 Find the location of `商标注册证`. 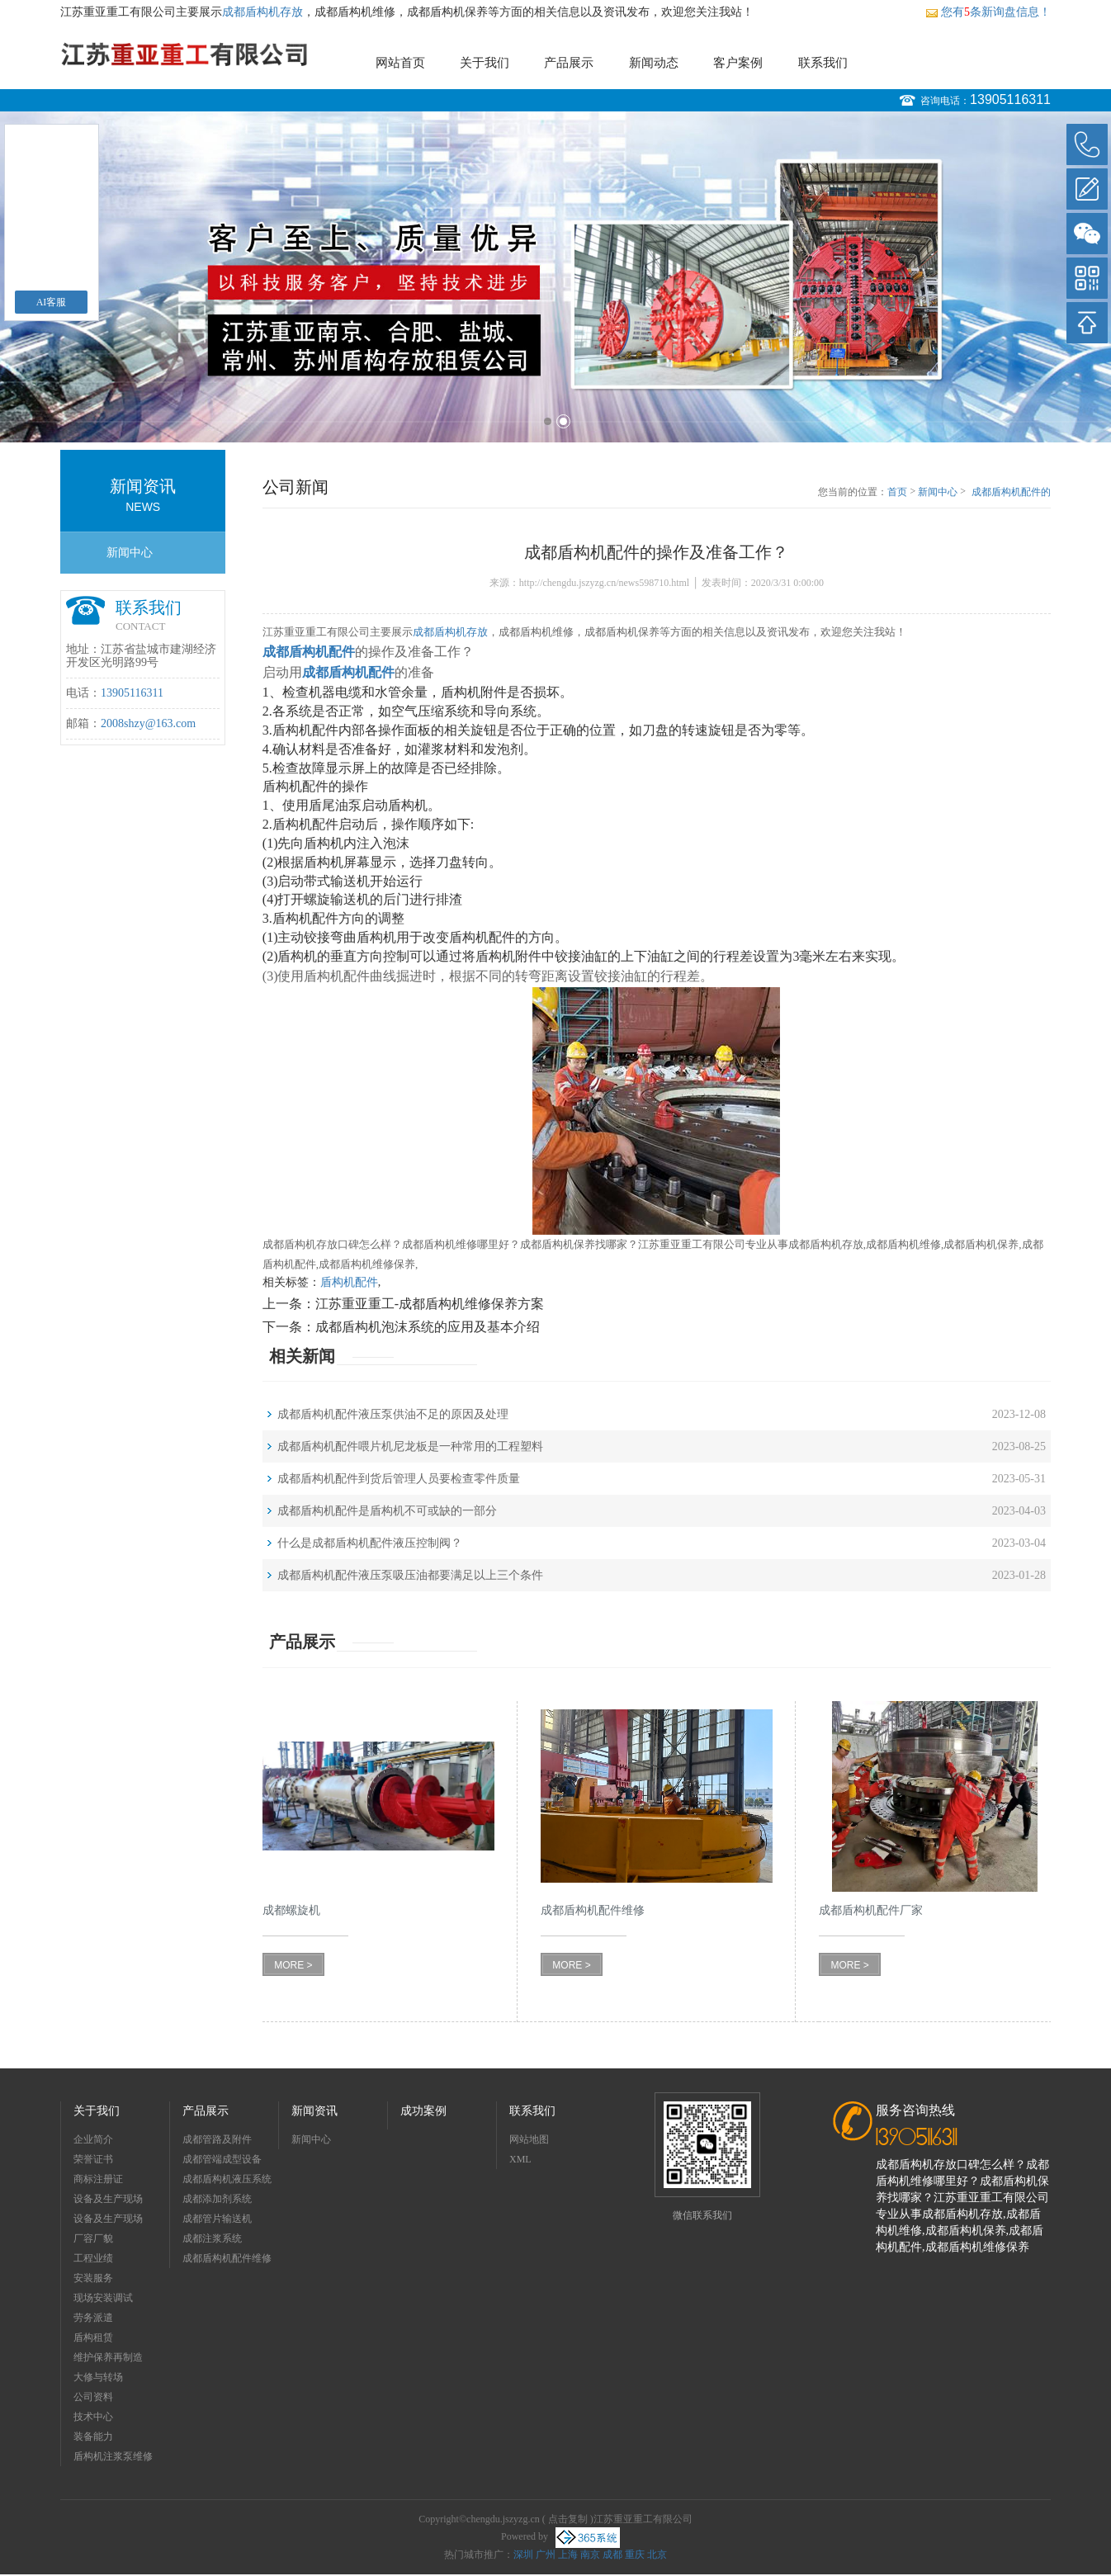

商标注册证 is located at coordinates (98, 2179).